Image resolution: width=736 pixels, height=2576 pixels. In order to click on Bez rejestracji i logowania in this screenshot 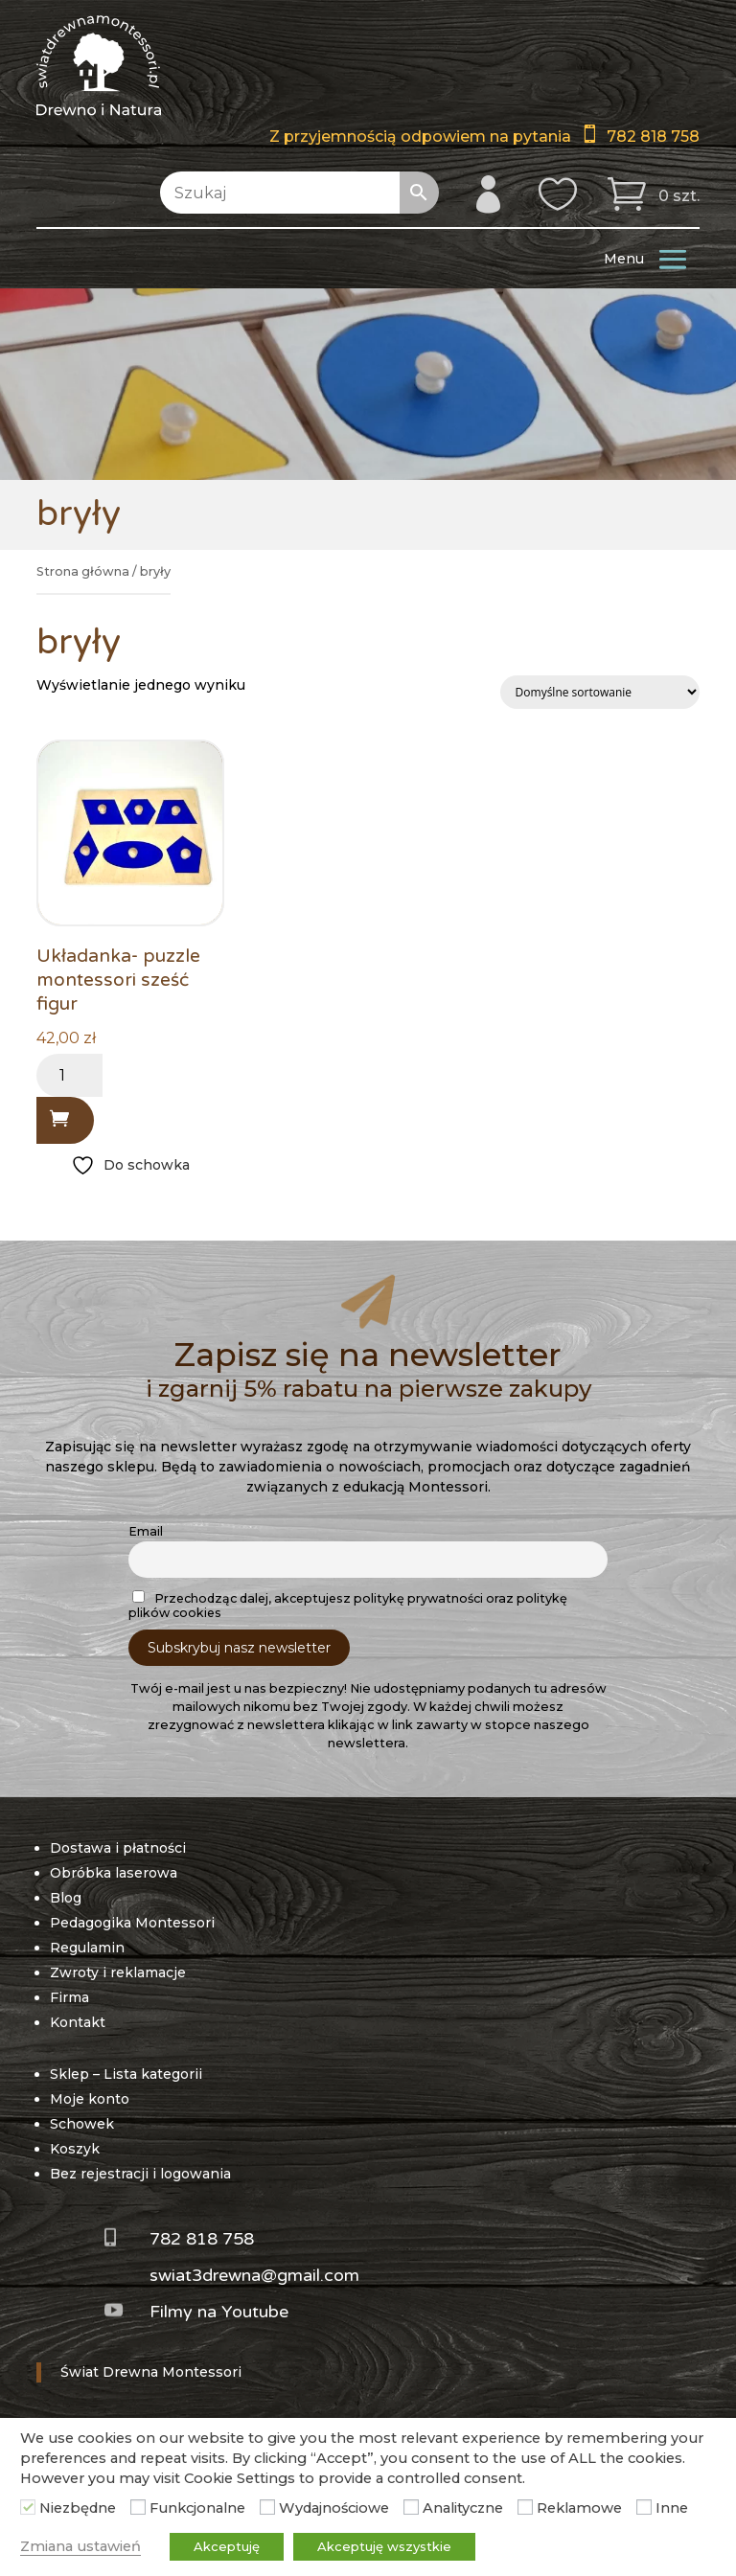, I will do `click(140, 2173)`.